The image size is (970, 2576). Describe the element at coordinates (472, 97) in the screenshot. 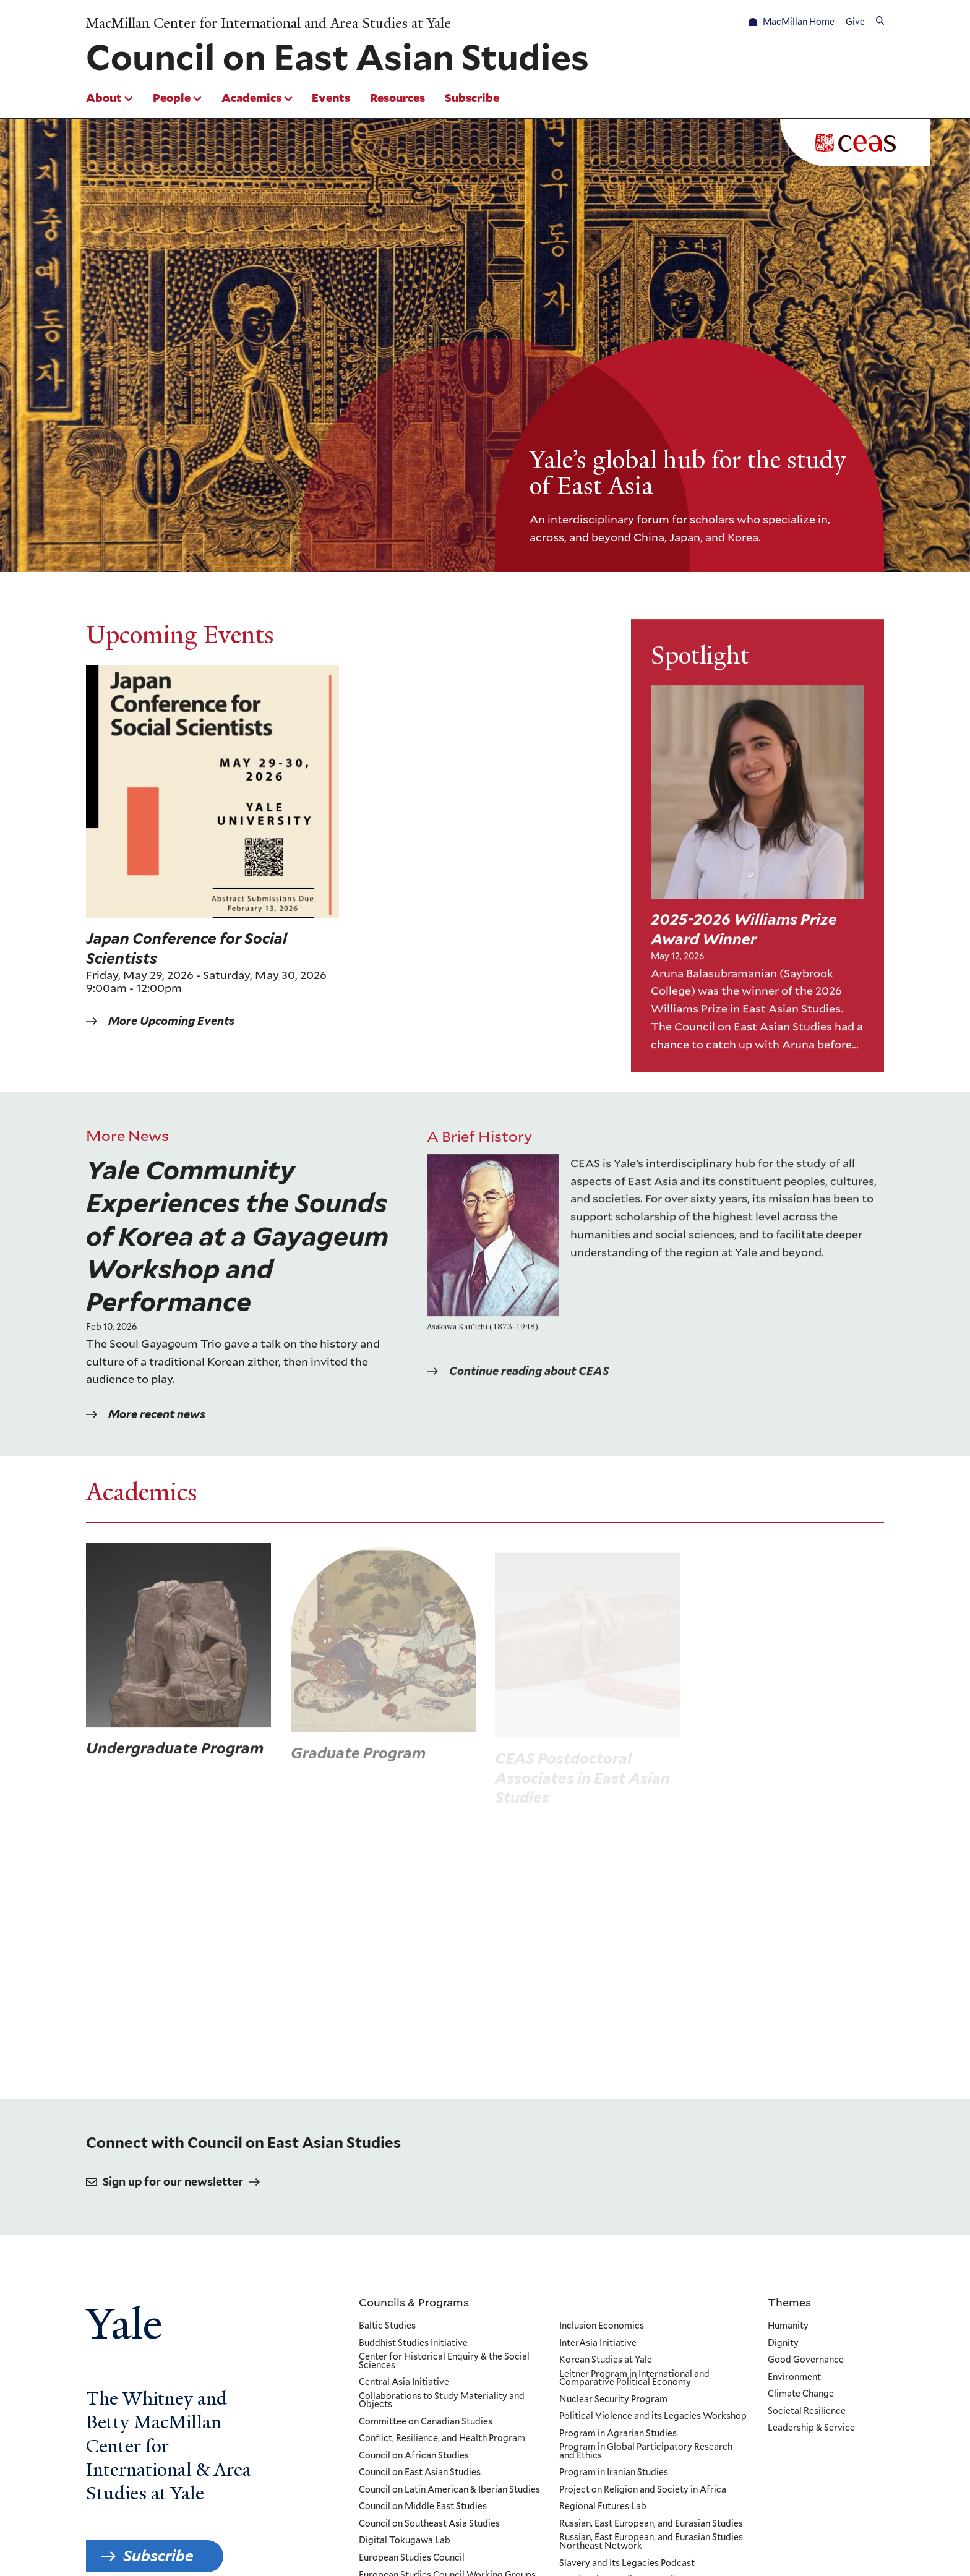

I see `Subscribe` at that location.